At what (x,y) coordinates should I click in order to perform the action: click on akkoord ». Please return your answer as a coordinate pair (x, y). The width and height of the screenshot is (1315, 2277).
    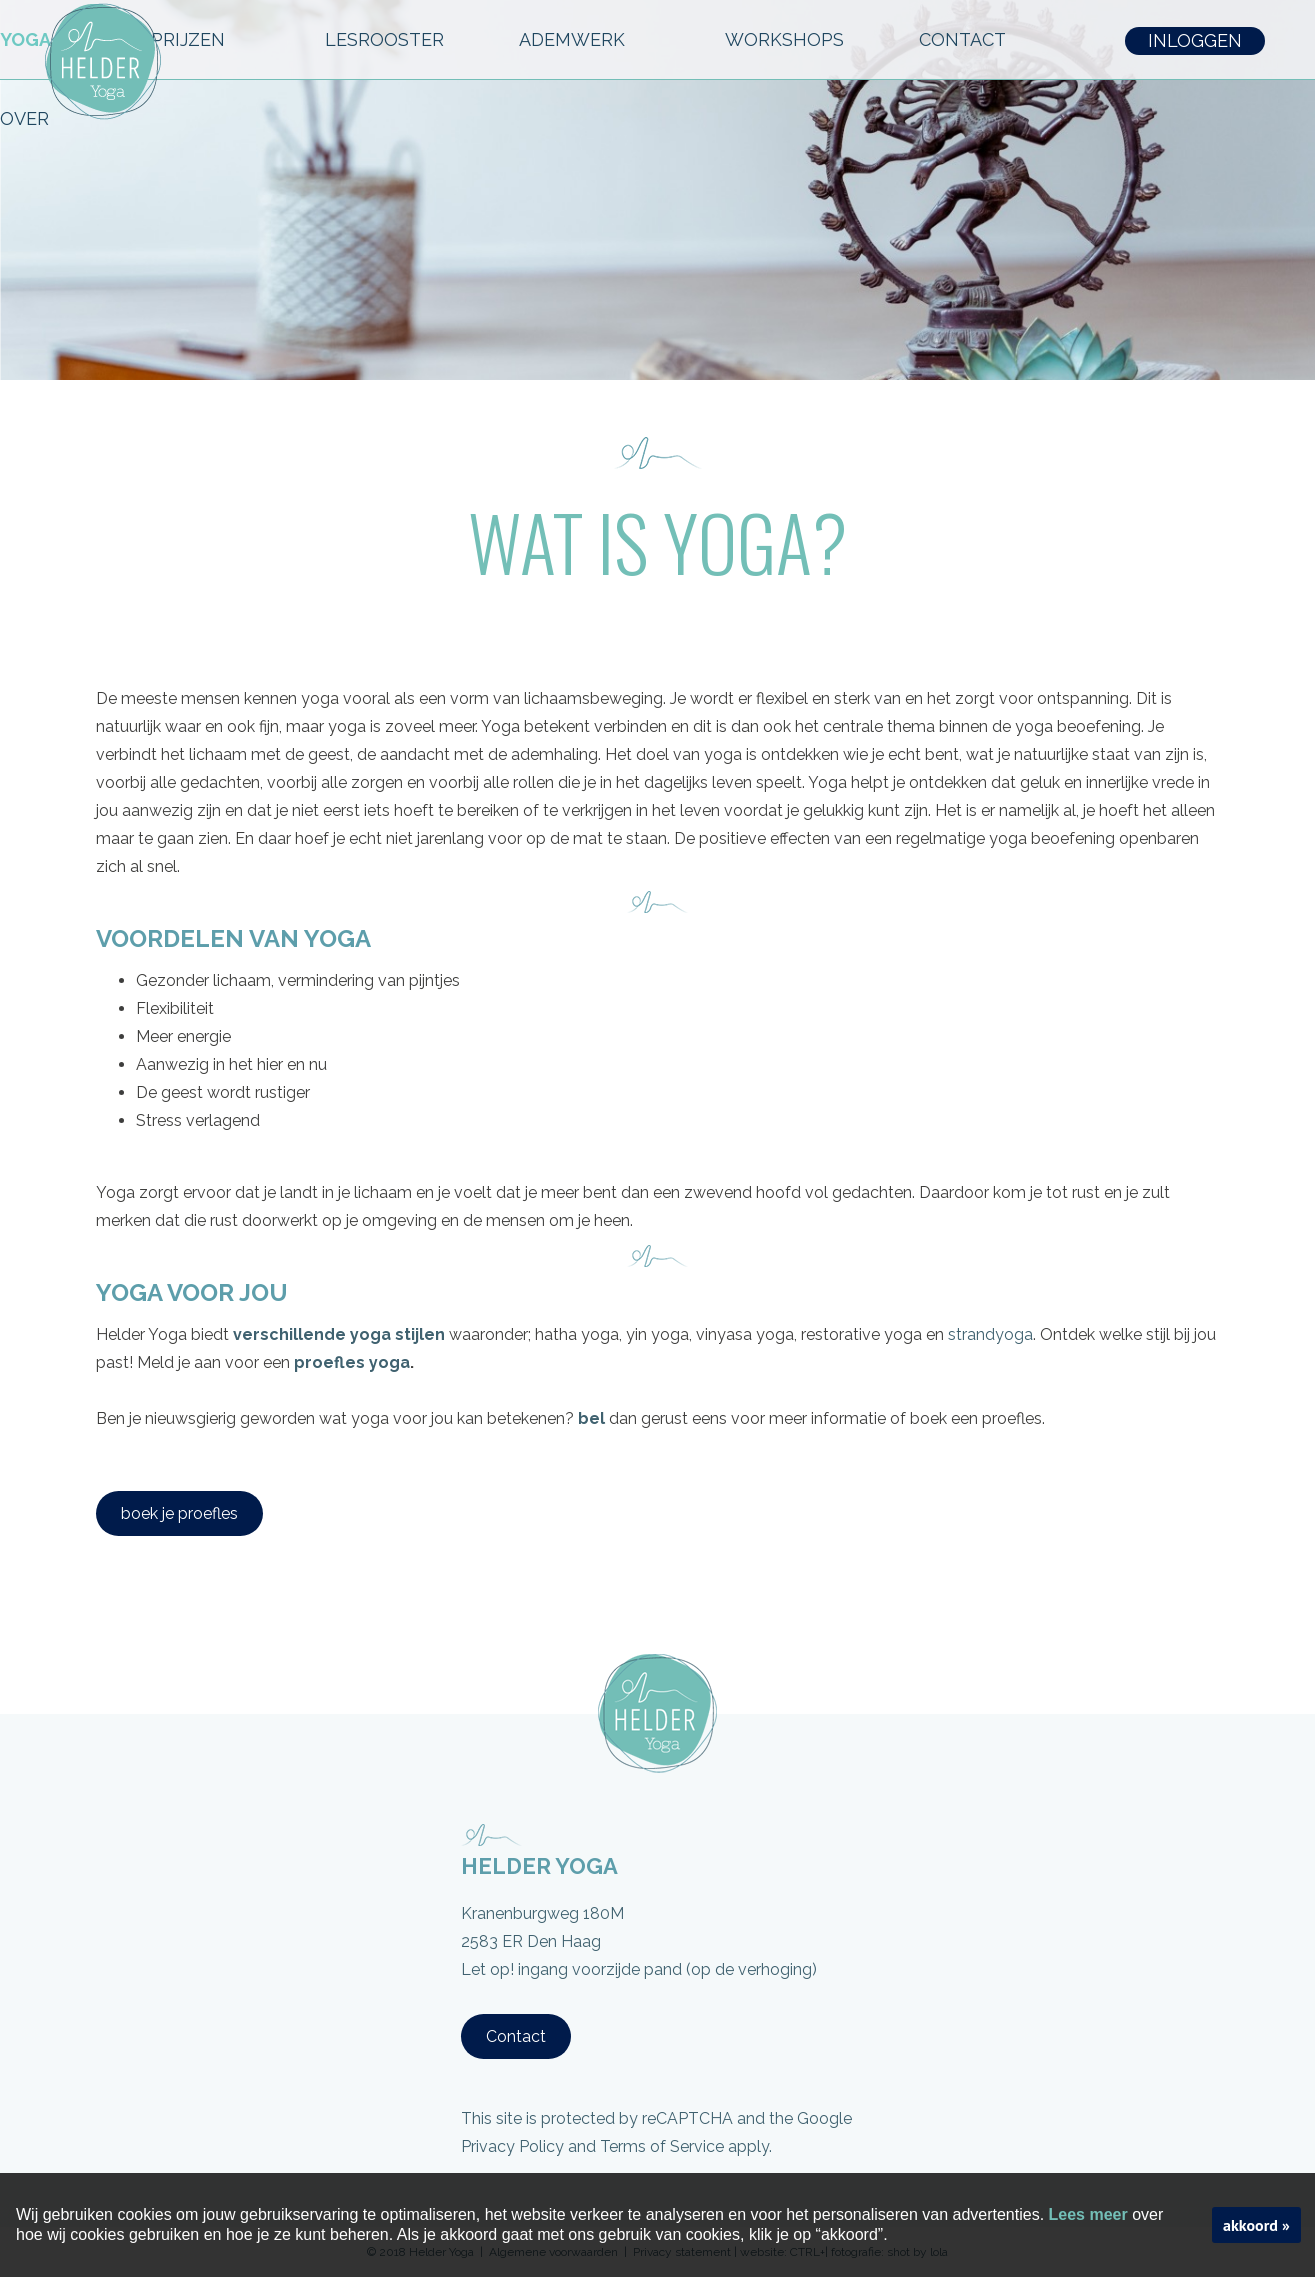
    Looking at the image, I should click on (1256, 2225).